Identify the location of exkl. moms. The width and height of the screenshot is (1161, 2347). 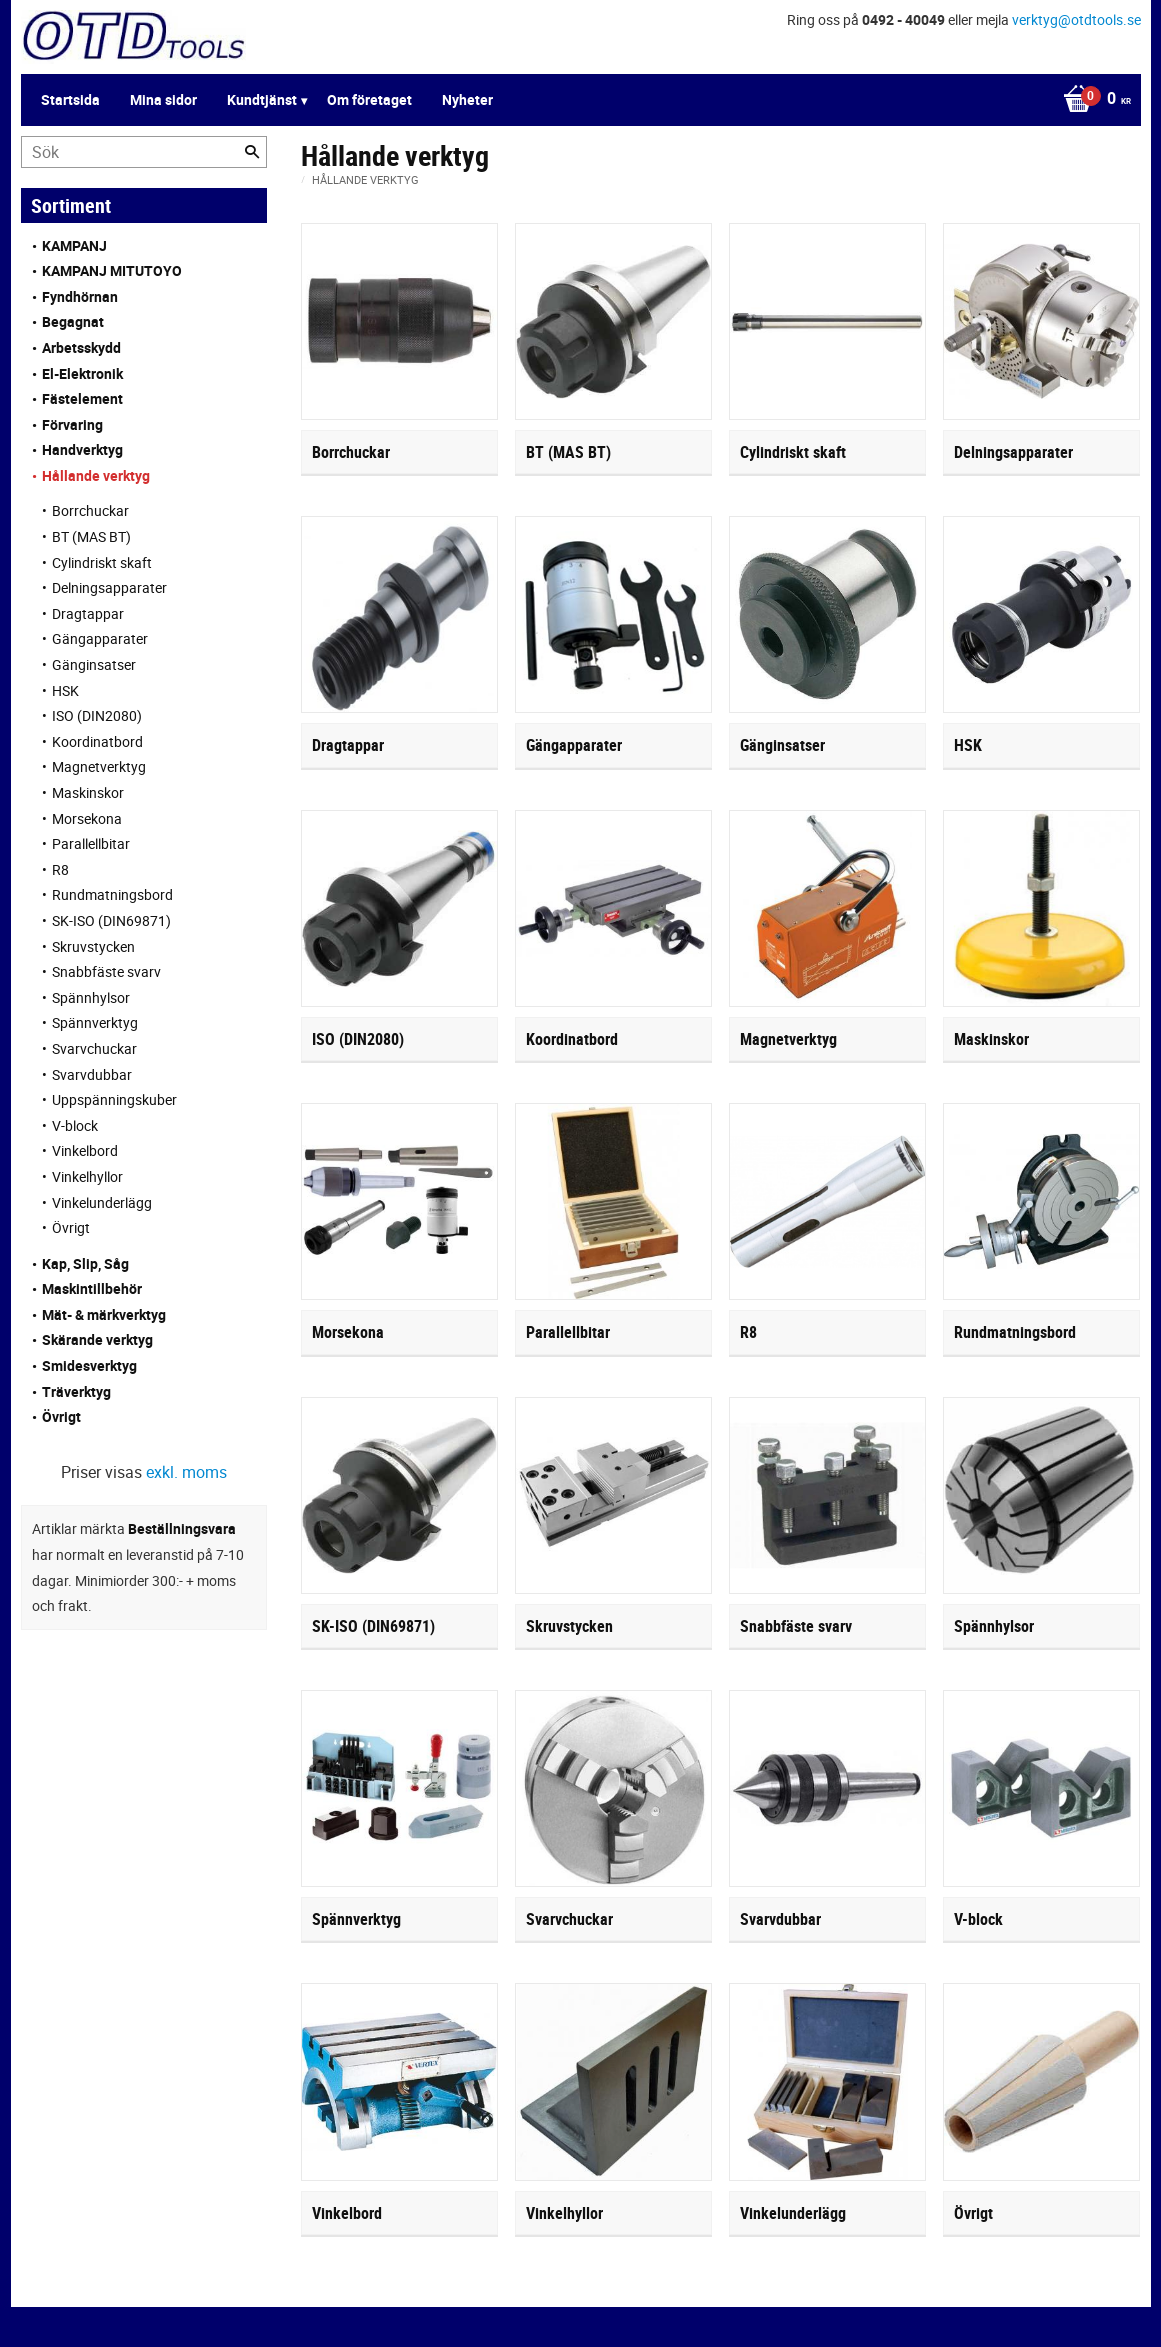
(186, 1472).